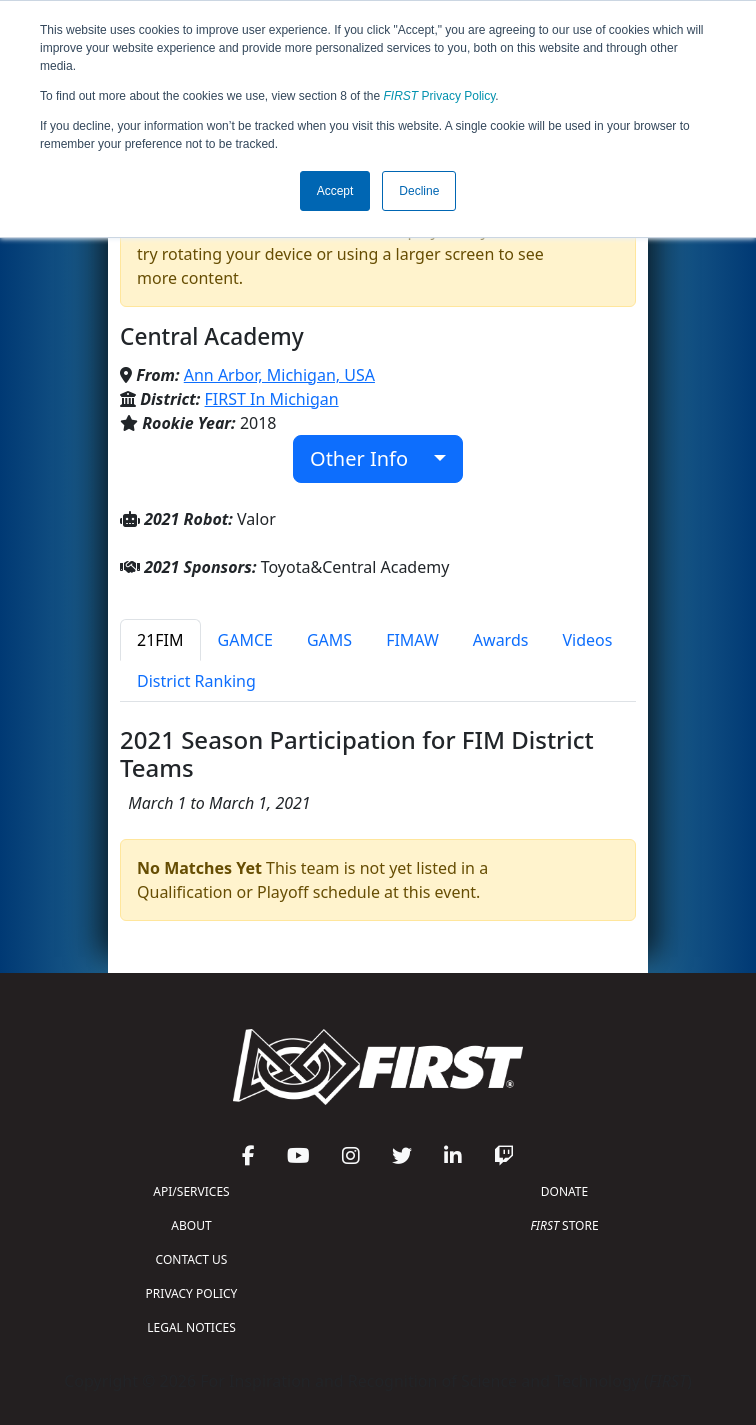 This screenshot has height=1425, width=756. What do you see at coordinates (329, 640) in the screenshot?
I see `GAMS` at bounding box center [329, 640].